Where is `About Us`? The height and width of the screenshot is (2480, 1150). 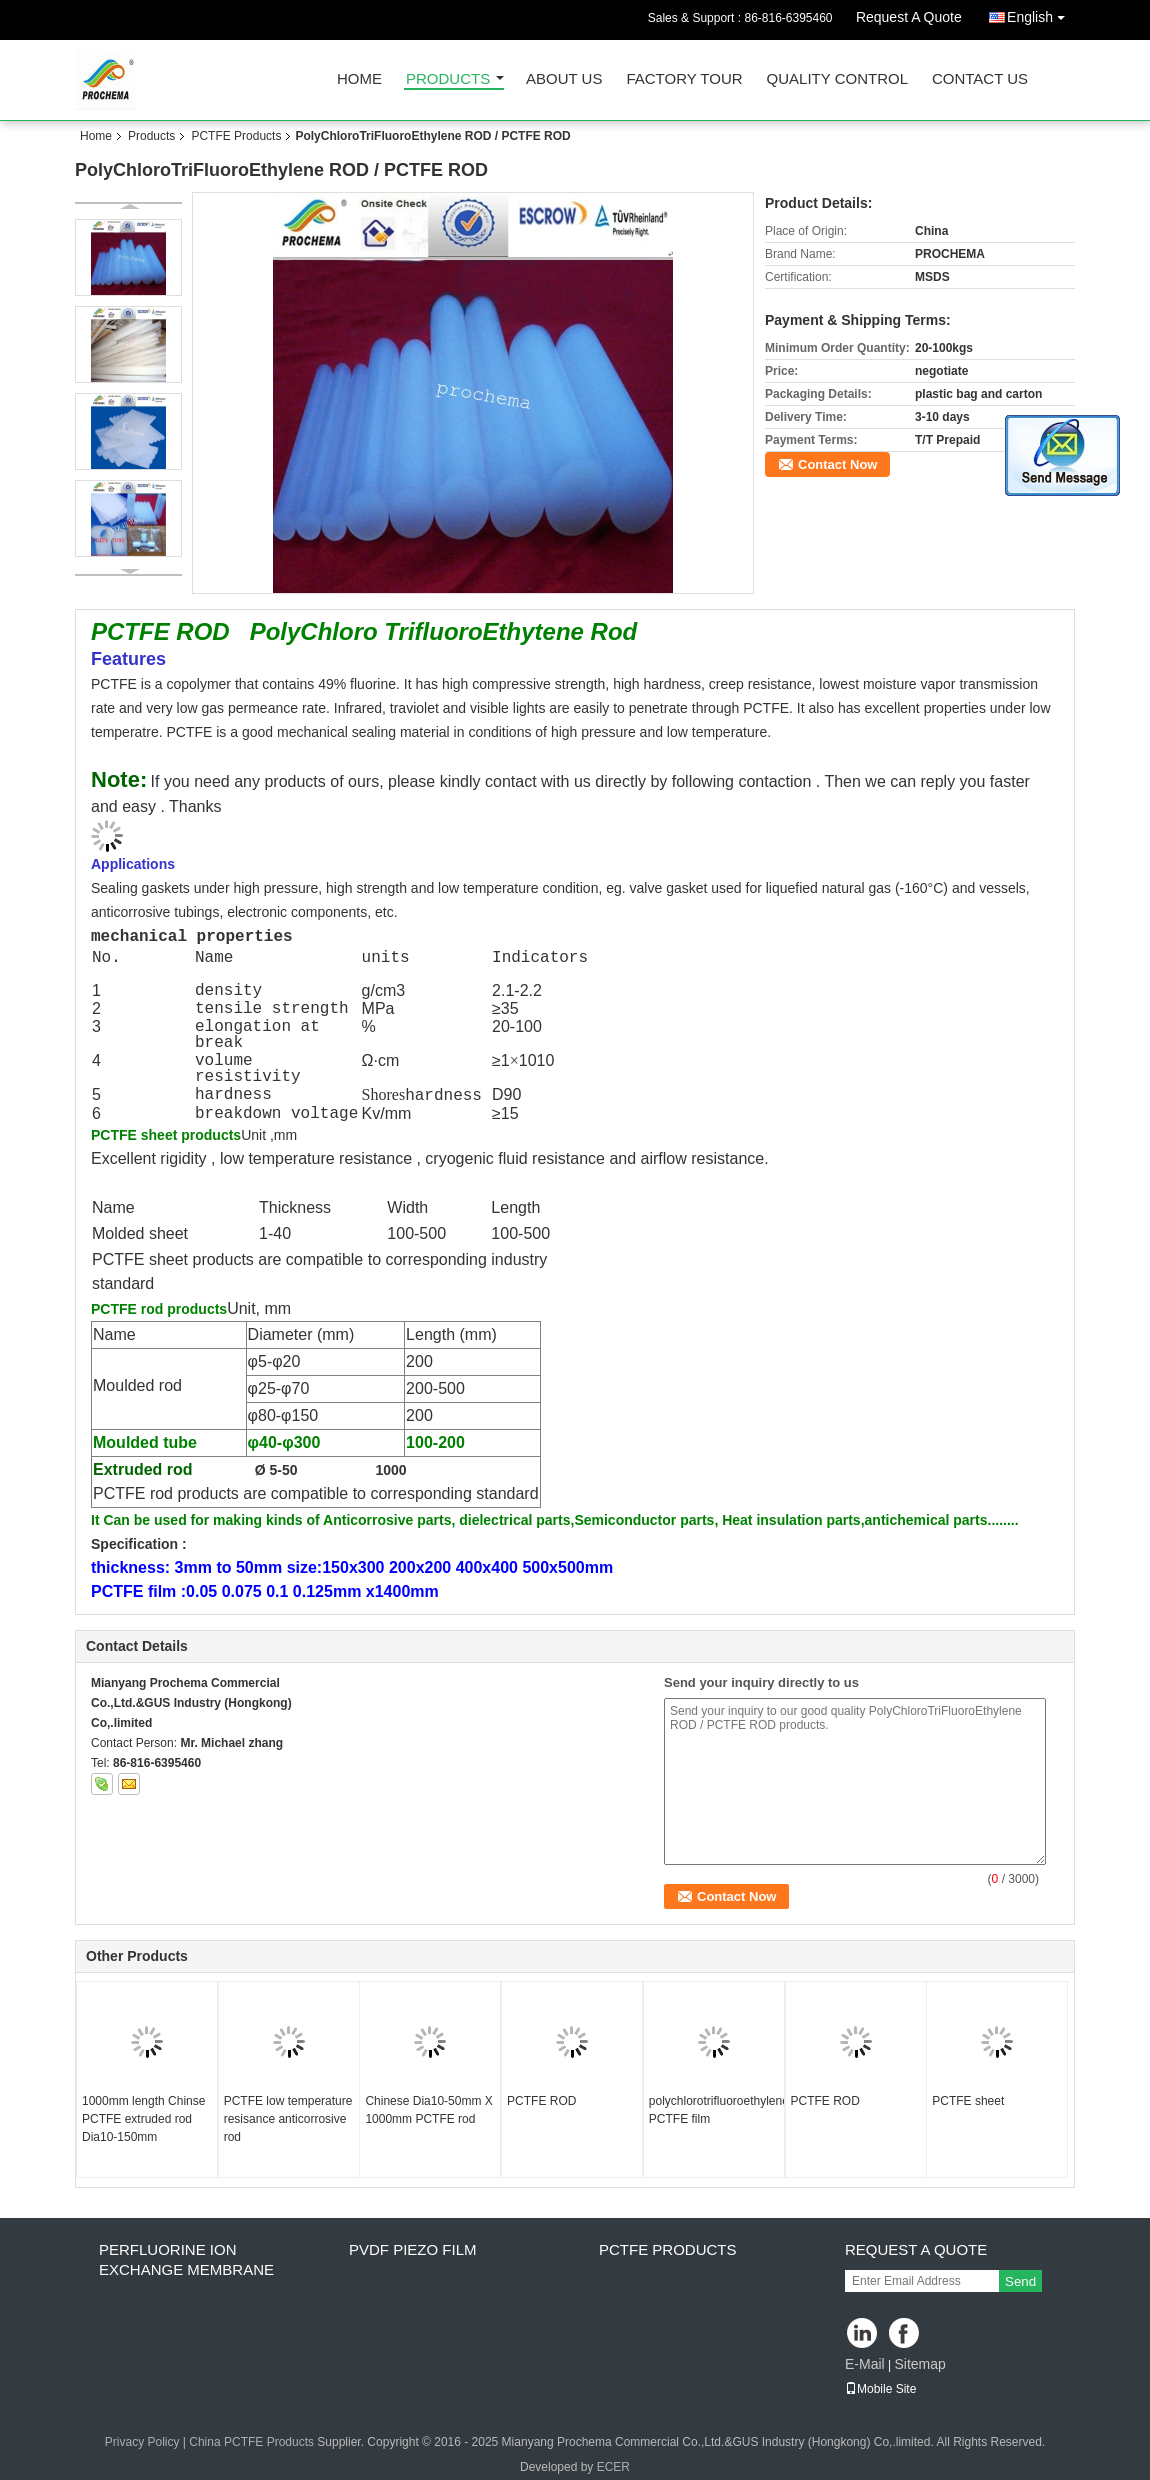 About Us is located at coordinates (564, 79).